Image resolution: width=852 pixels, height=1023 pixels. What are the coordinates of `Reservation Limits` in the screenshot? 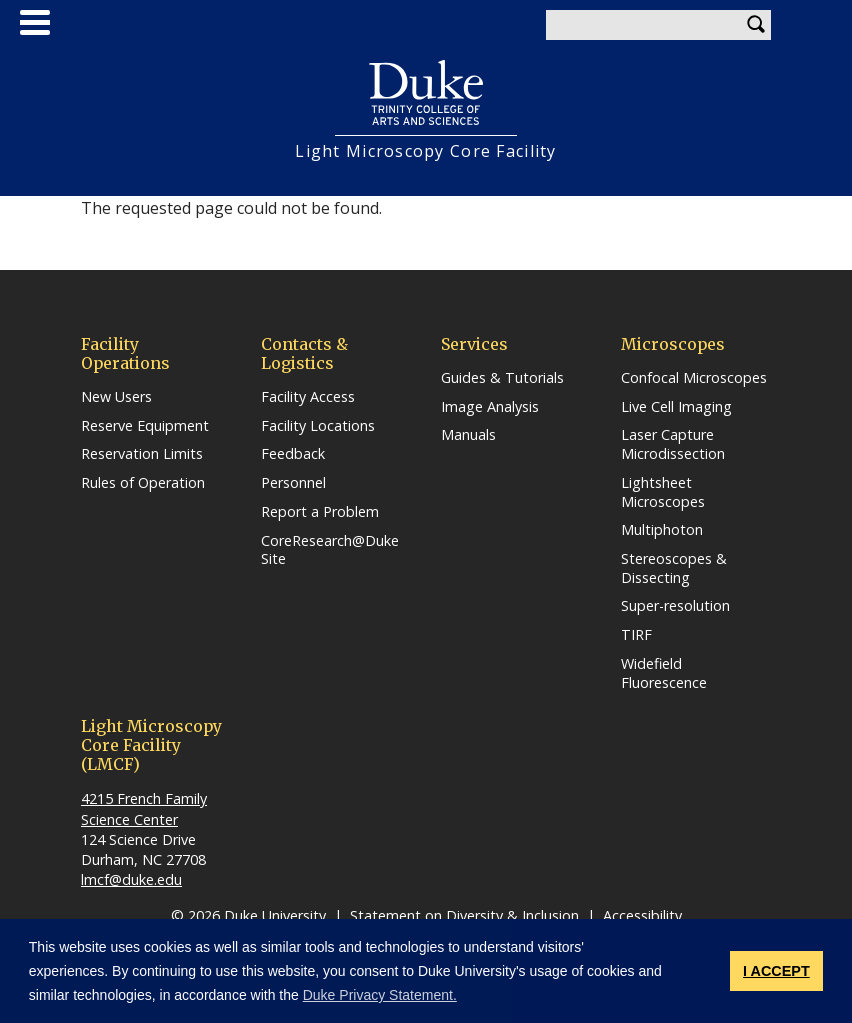 It's located at (142, 454).